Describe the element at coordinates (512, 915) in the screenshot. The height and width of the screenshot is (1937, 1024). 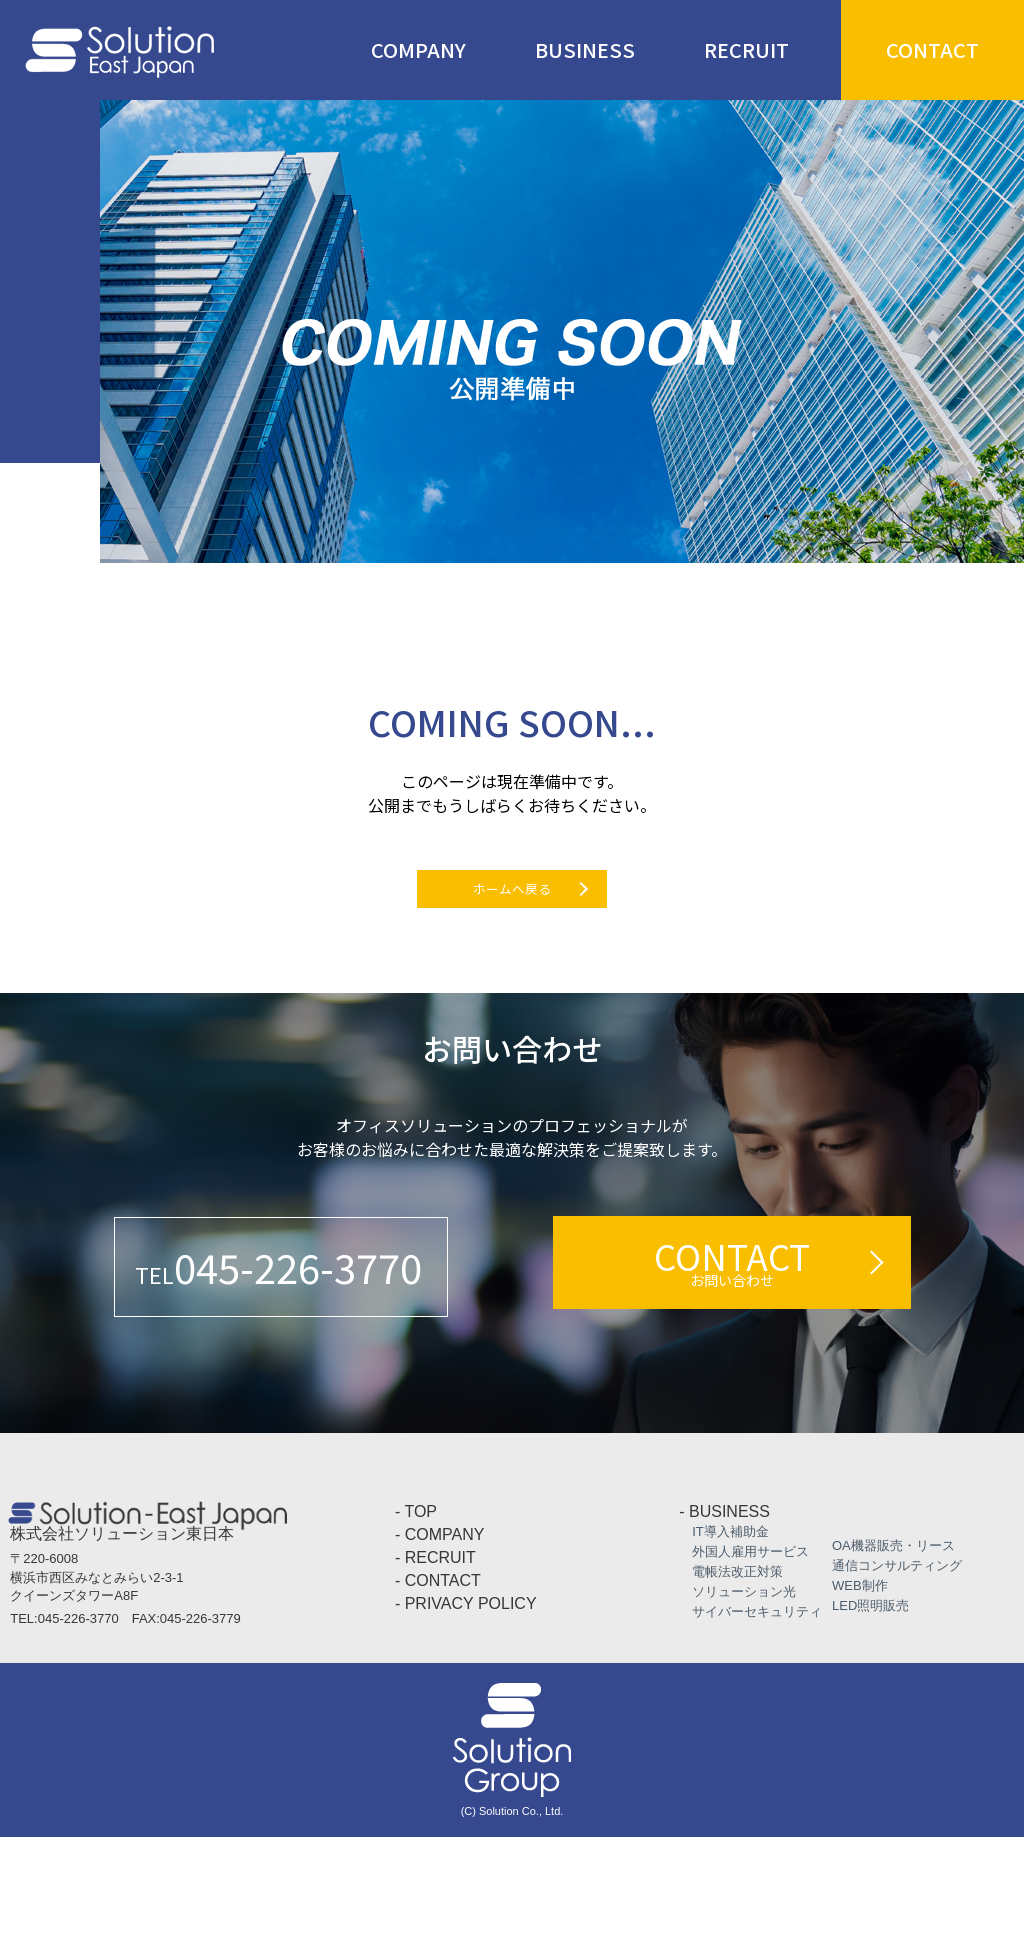
I see `ホームへ戻る` at that location.